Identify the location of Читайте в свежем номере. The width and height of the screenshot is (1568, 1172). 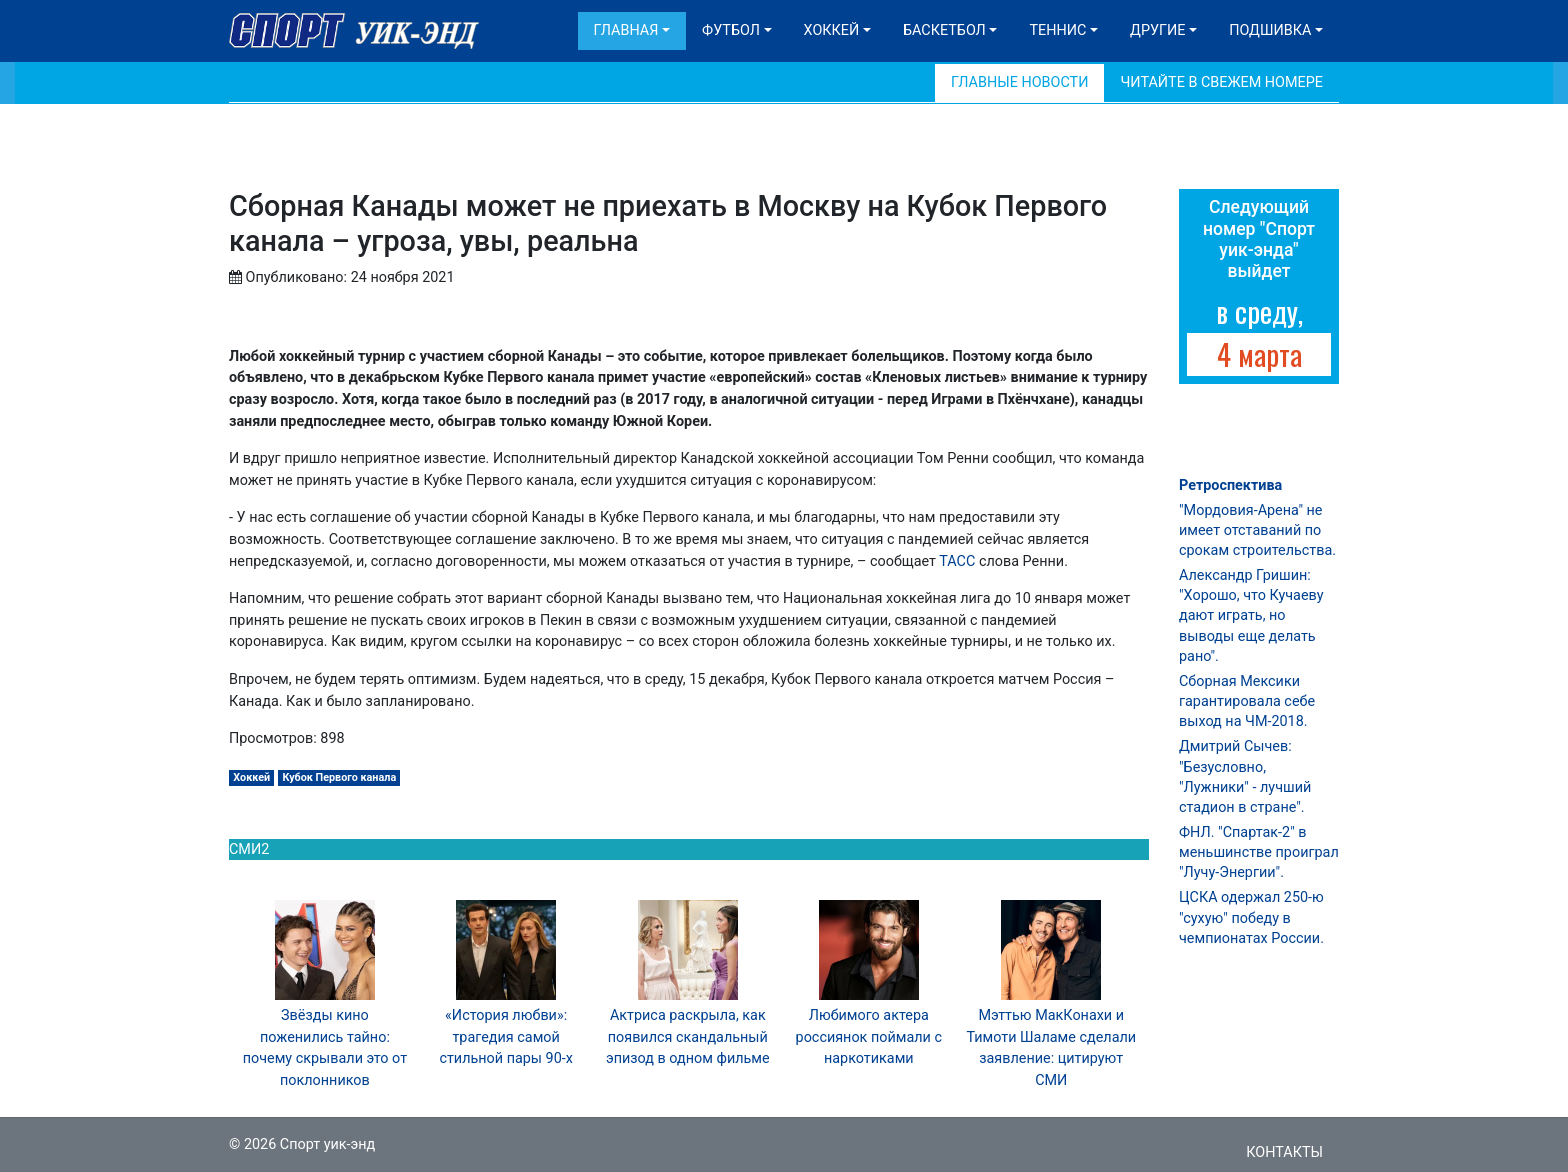
(1221, 82).